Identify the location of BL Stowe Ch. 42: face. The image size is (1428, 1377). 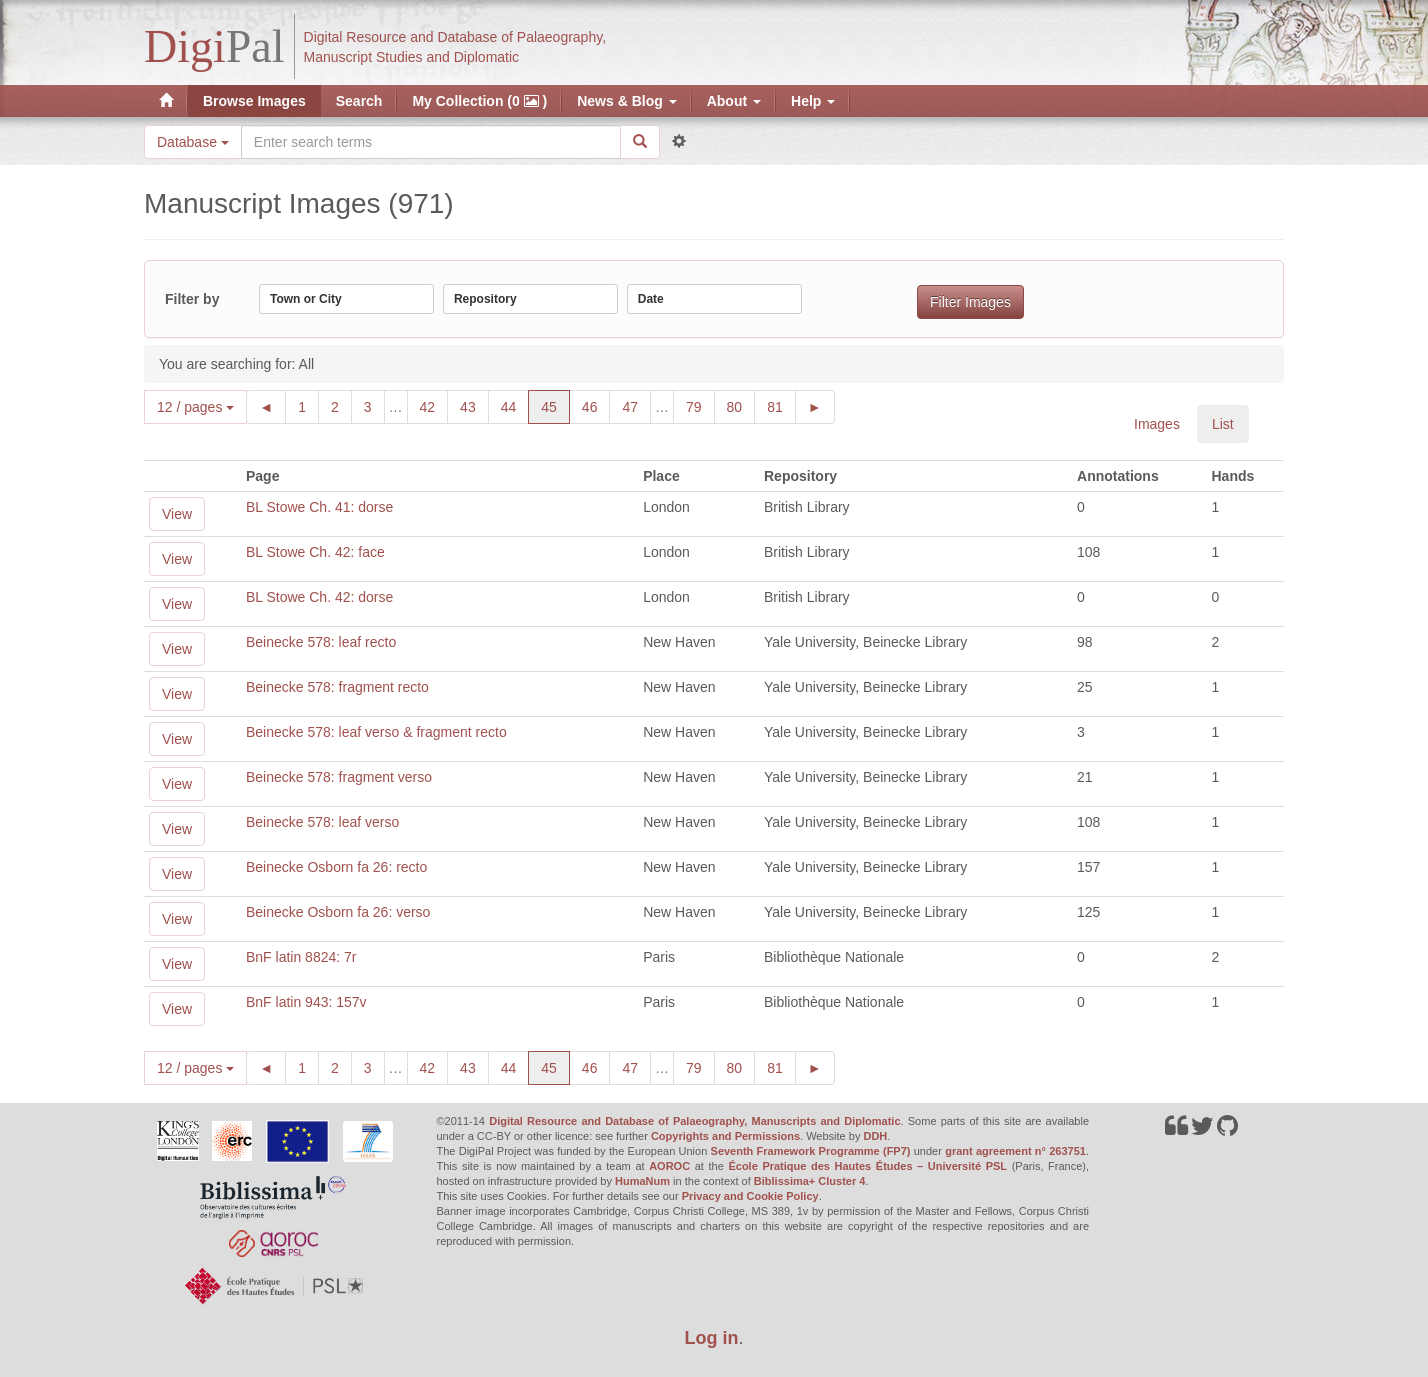
(315, 552).